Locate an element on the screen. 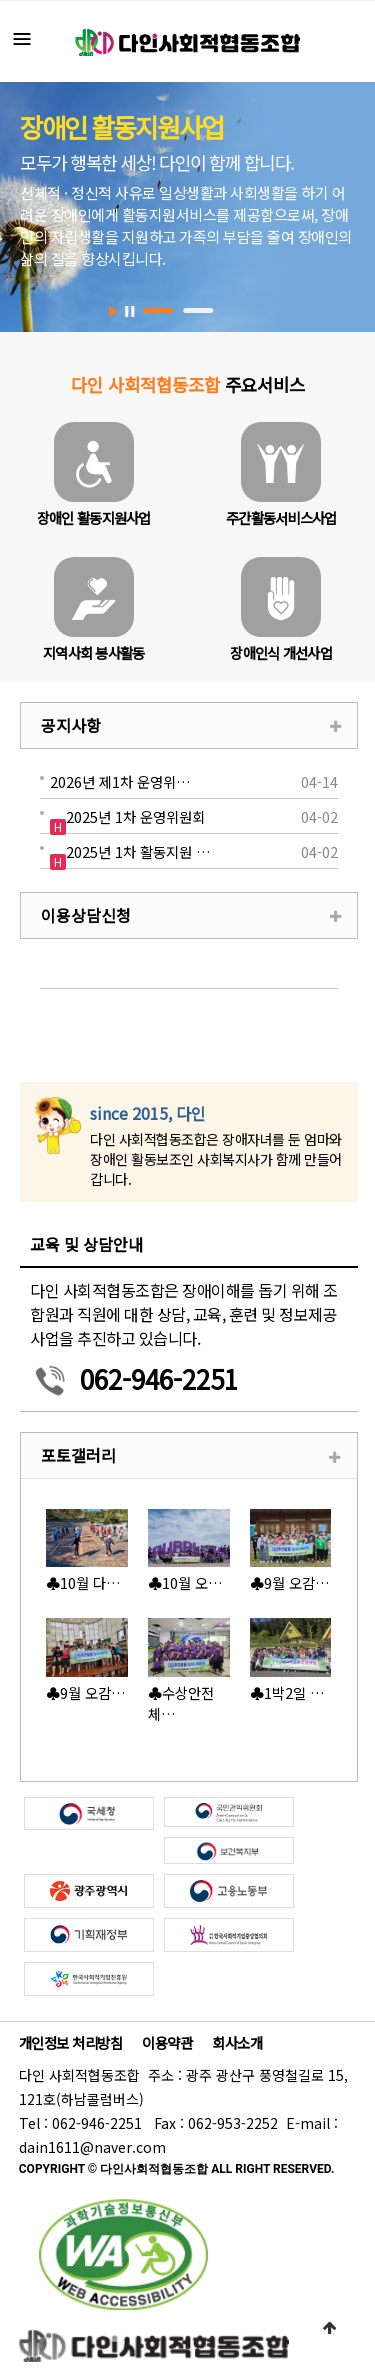 Image resolution: width=375 pixels, height=2372 pixels. ♣9월 오감… is located at coordinates (290, 1582).